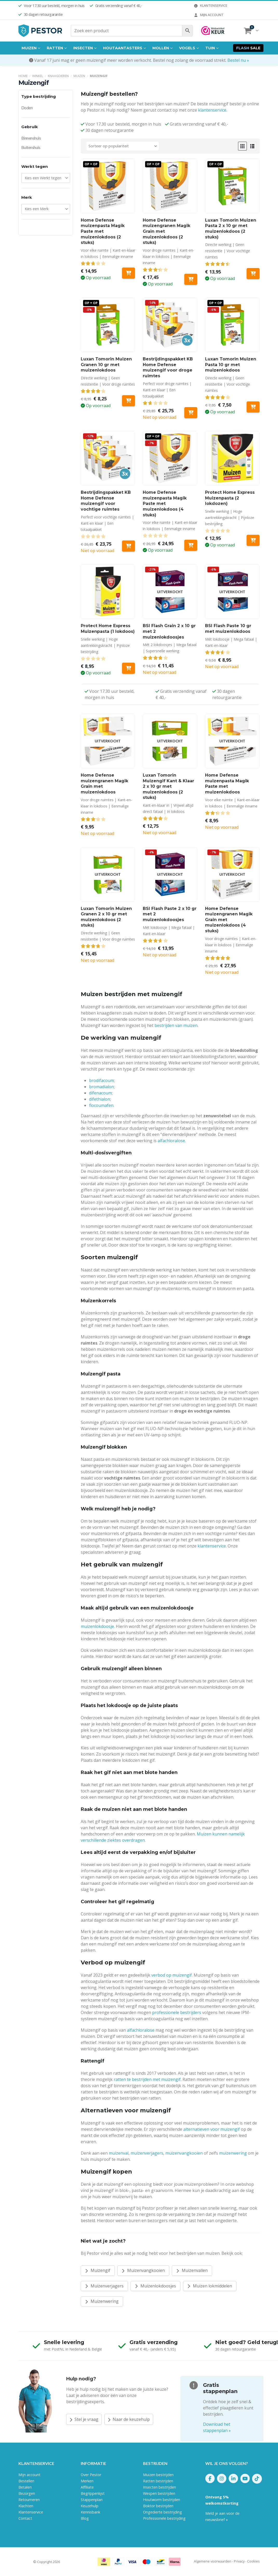 The width and height of the screenshot is (278, 2576). What do you see at coordinates (160, 48) in the screenshot?
I see `Mollen` at bounding box center [160, 48].